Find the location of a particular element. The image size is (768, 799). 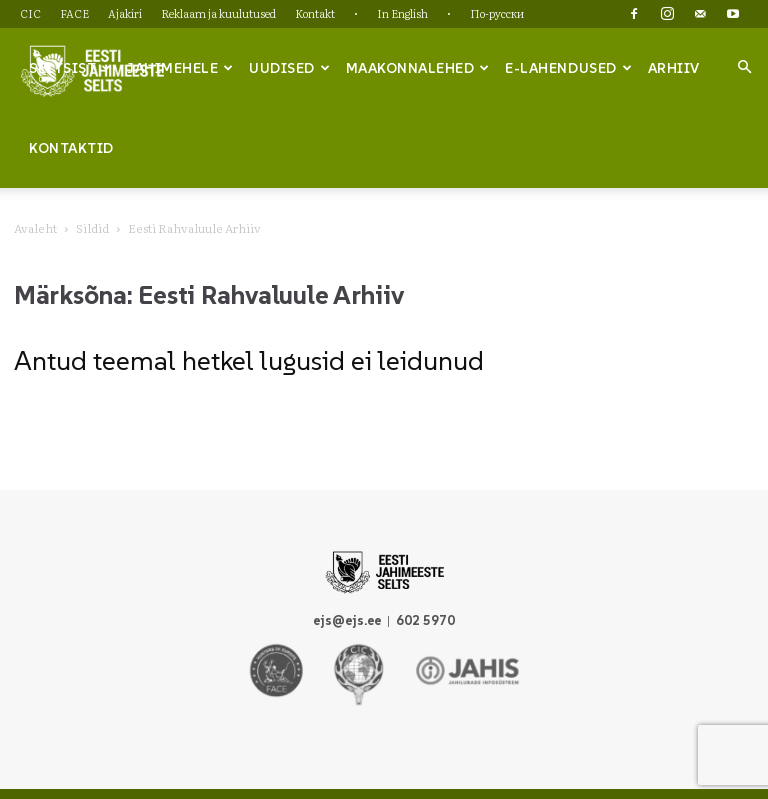

Kontakt is located at coordinates (315, 13).